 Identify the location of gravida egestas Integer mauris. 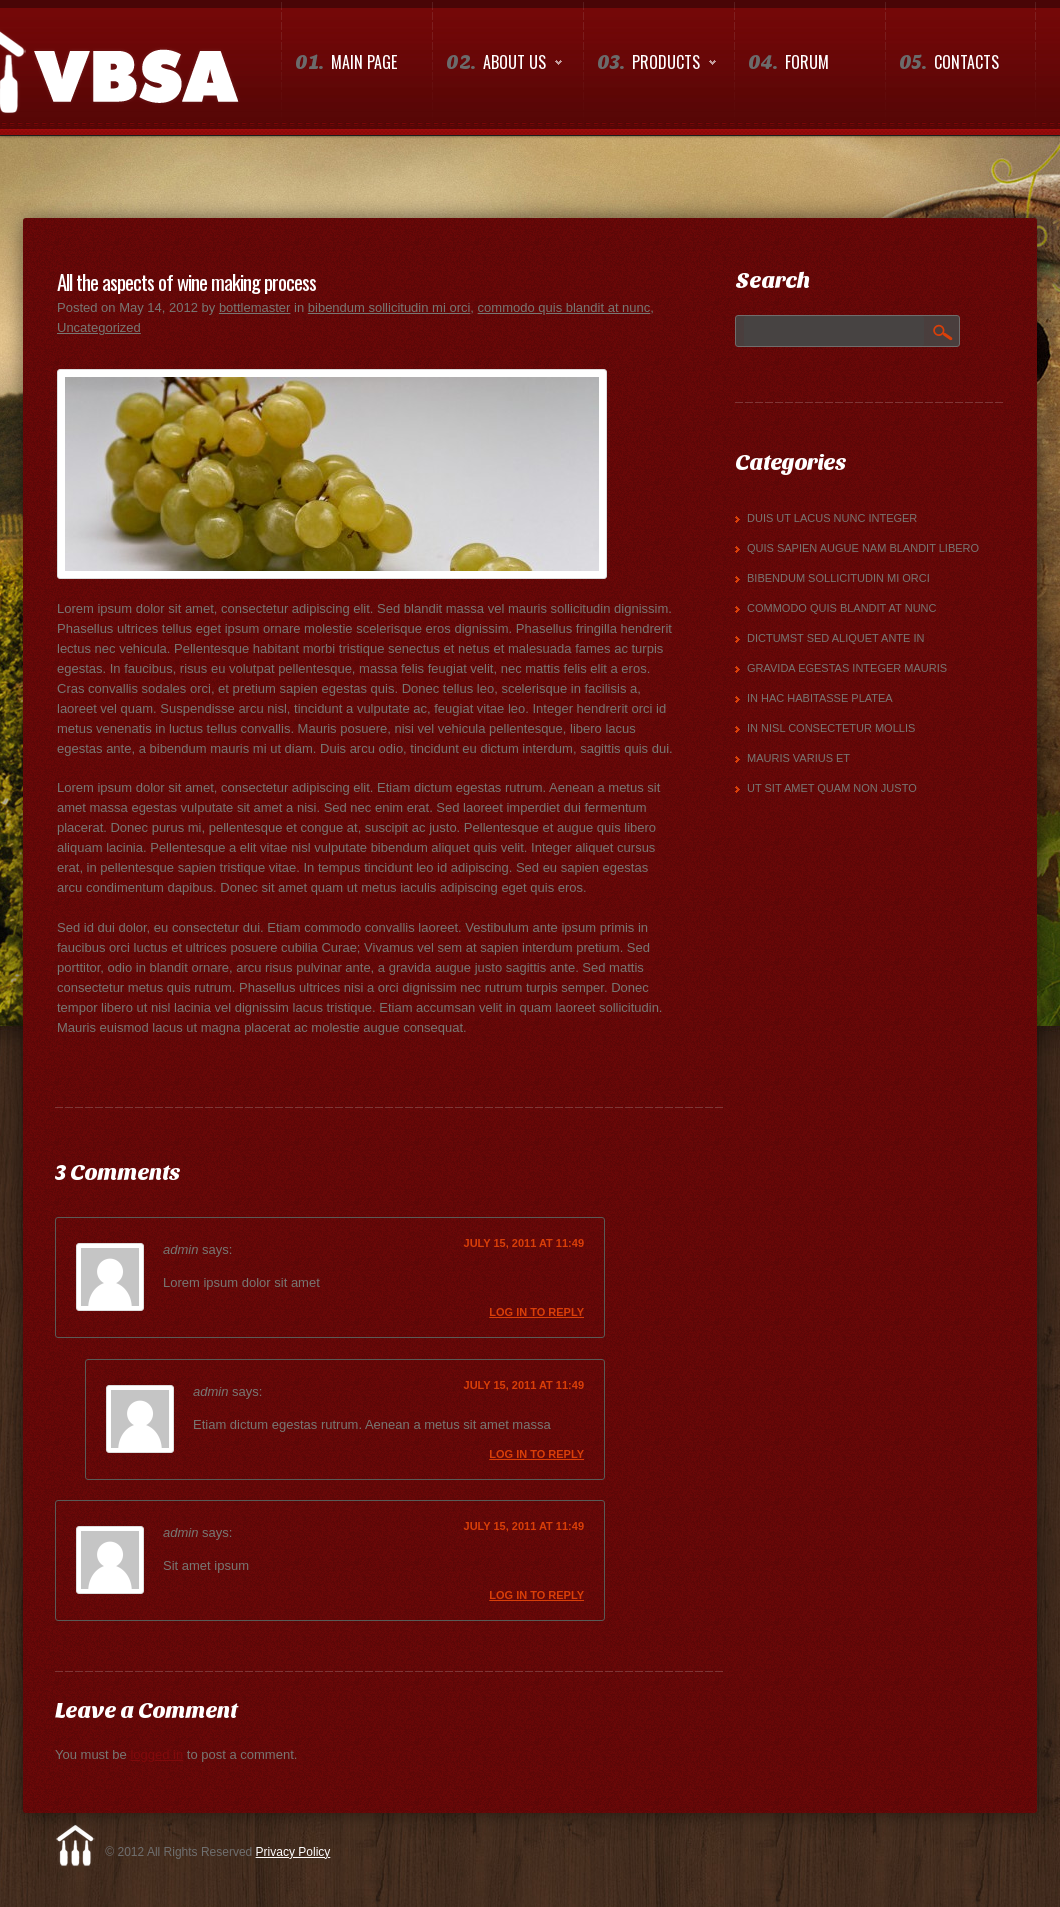
(847, 668).